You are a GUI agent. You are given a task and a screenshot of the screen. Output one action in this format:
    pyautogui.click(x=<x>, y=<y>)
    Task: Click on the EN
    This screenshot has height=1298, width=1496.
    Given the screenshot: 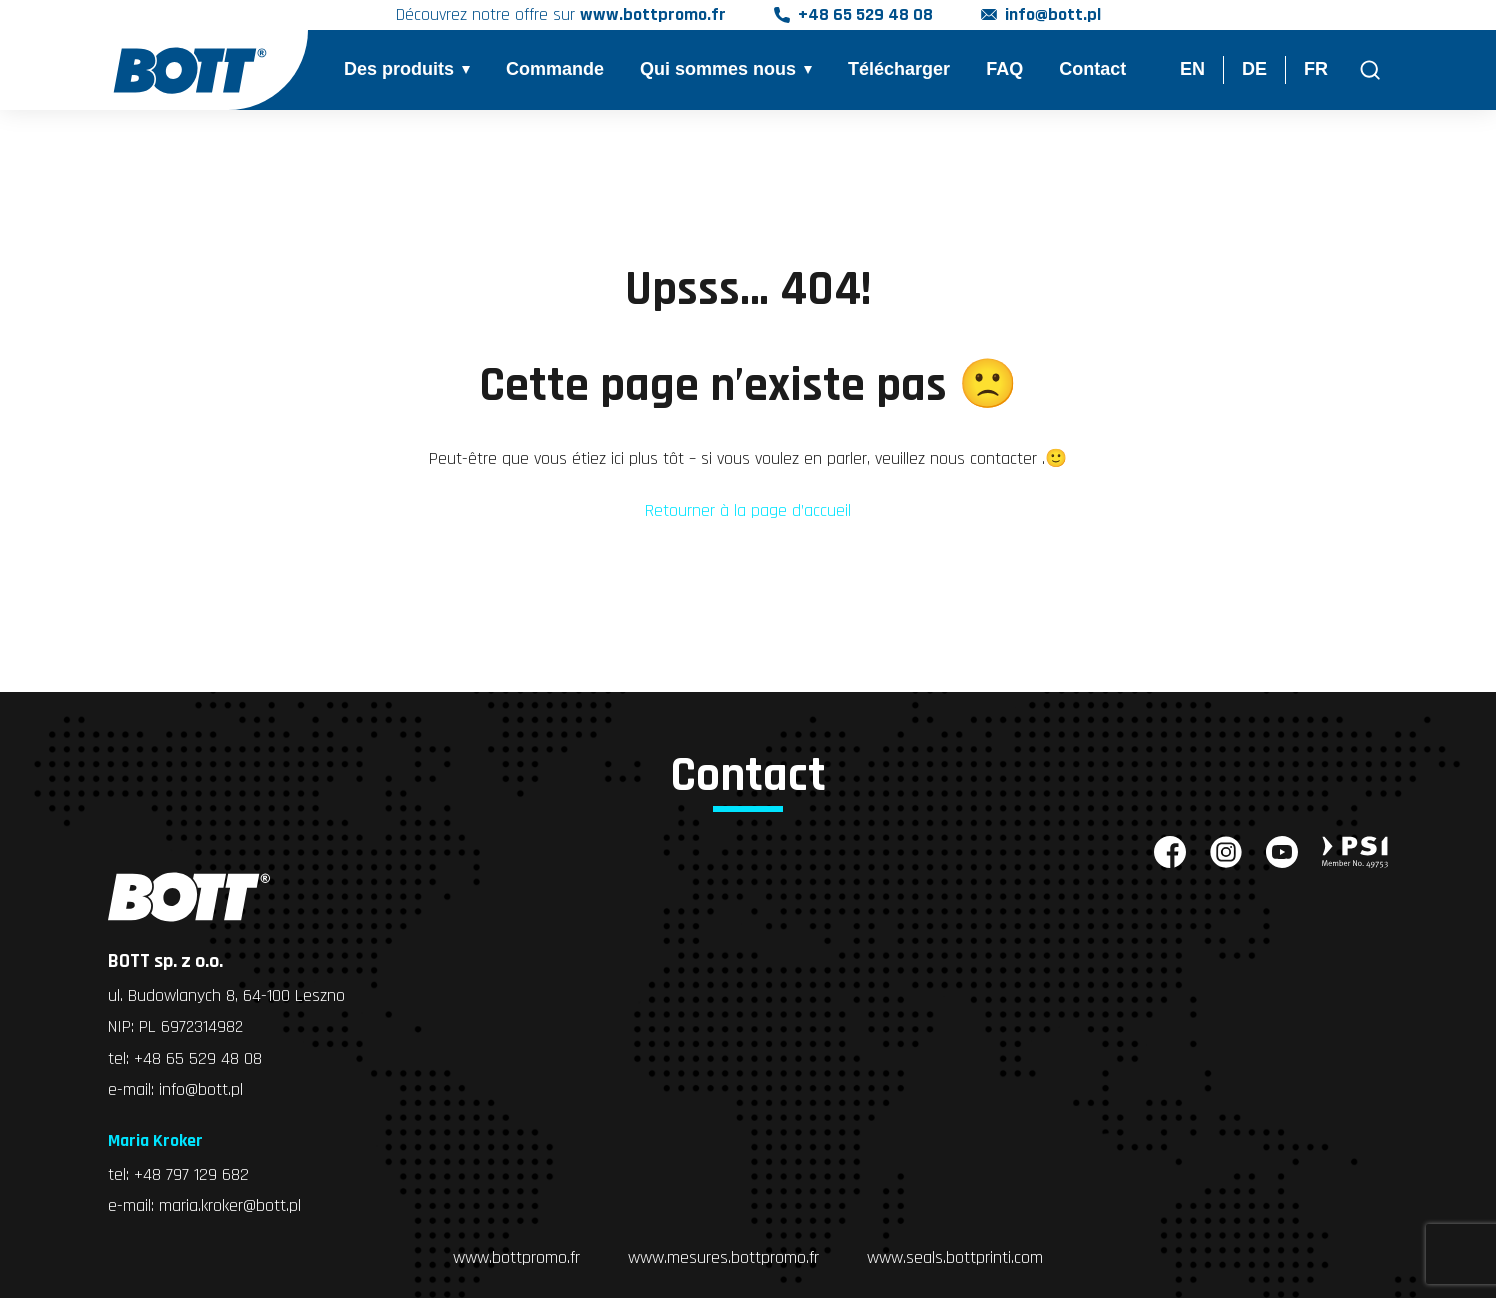 What is the action you would take?
    pyautogui.click(x=1192, y=70)
    